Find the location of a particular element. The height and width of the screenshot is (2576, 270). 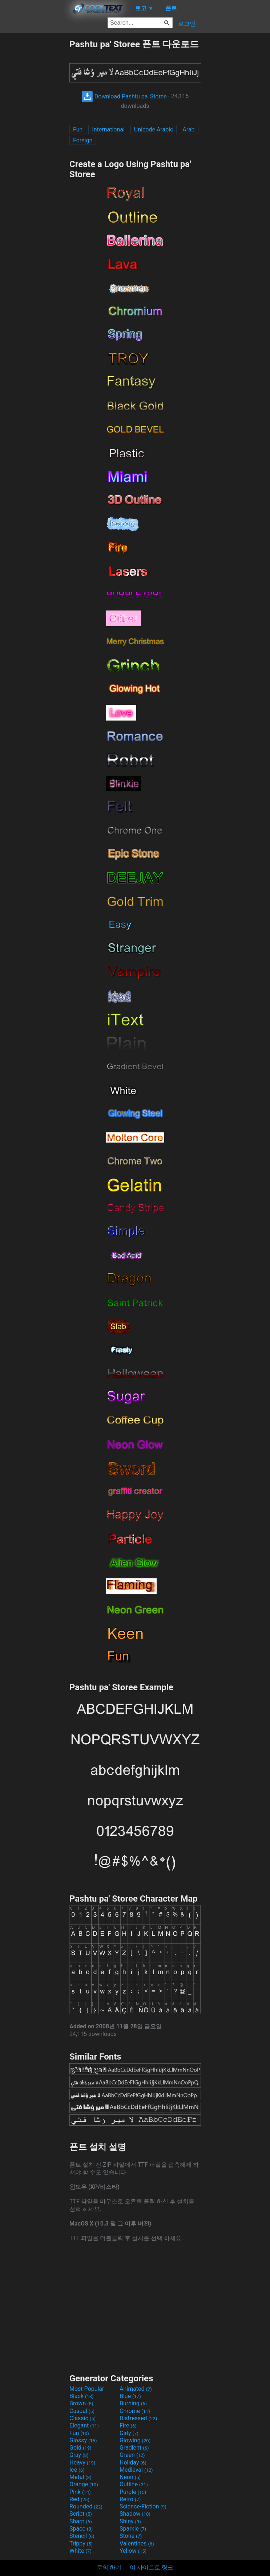

Rounded is located at coordinates (85, 2506).